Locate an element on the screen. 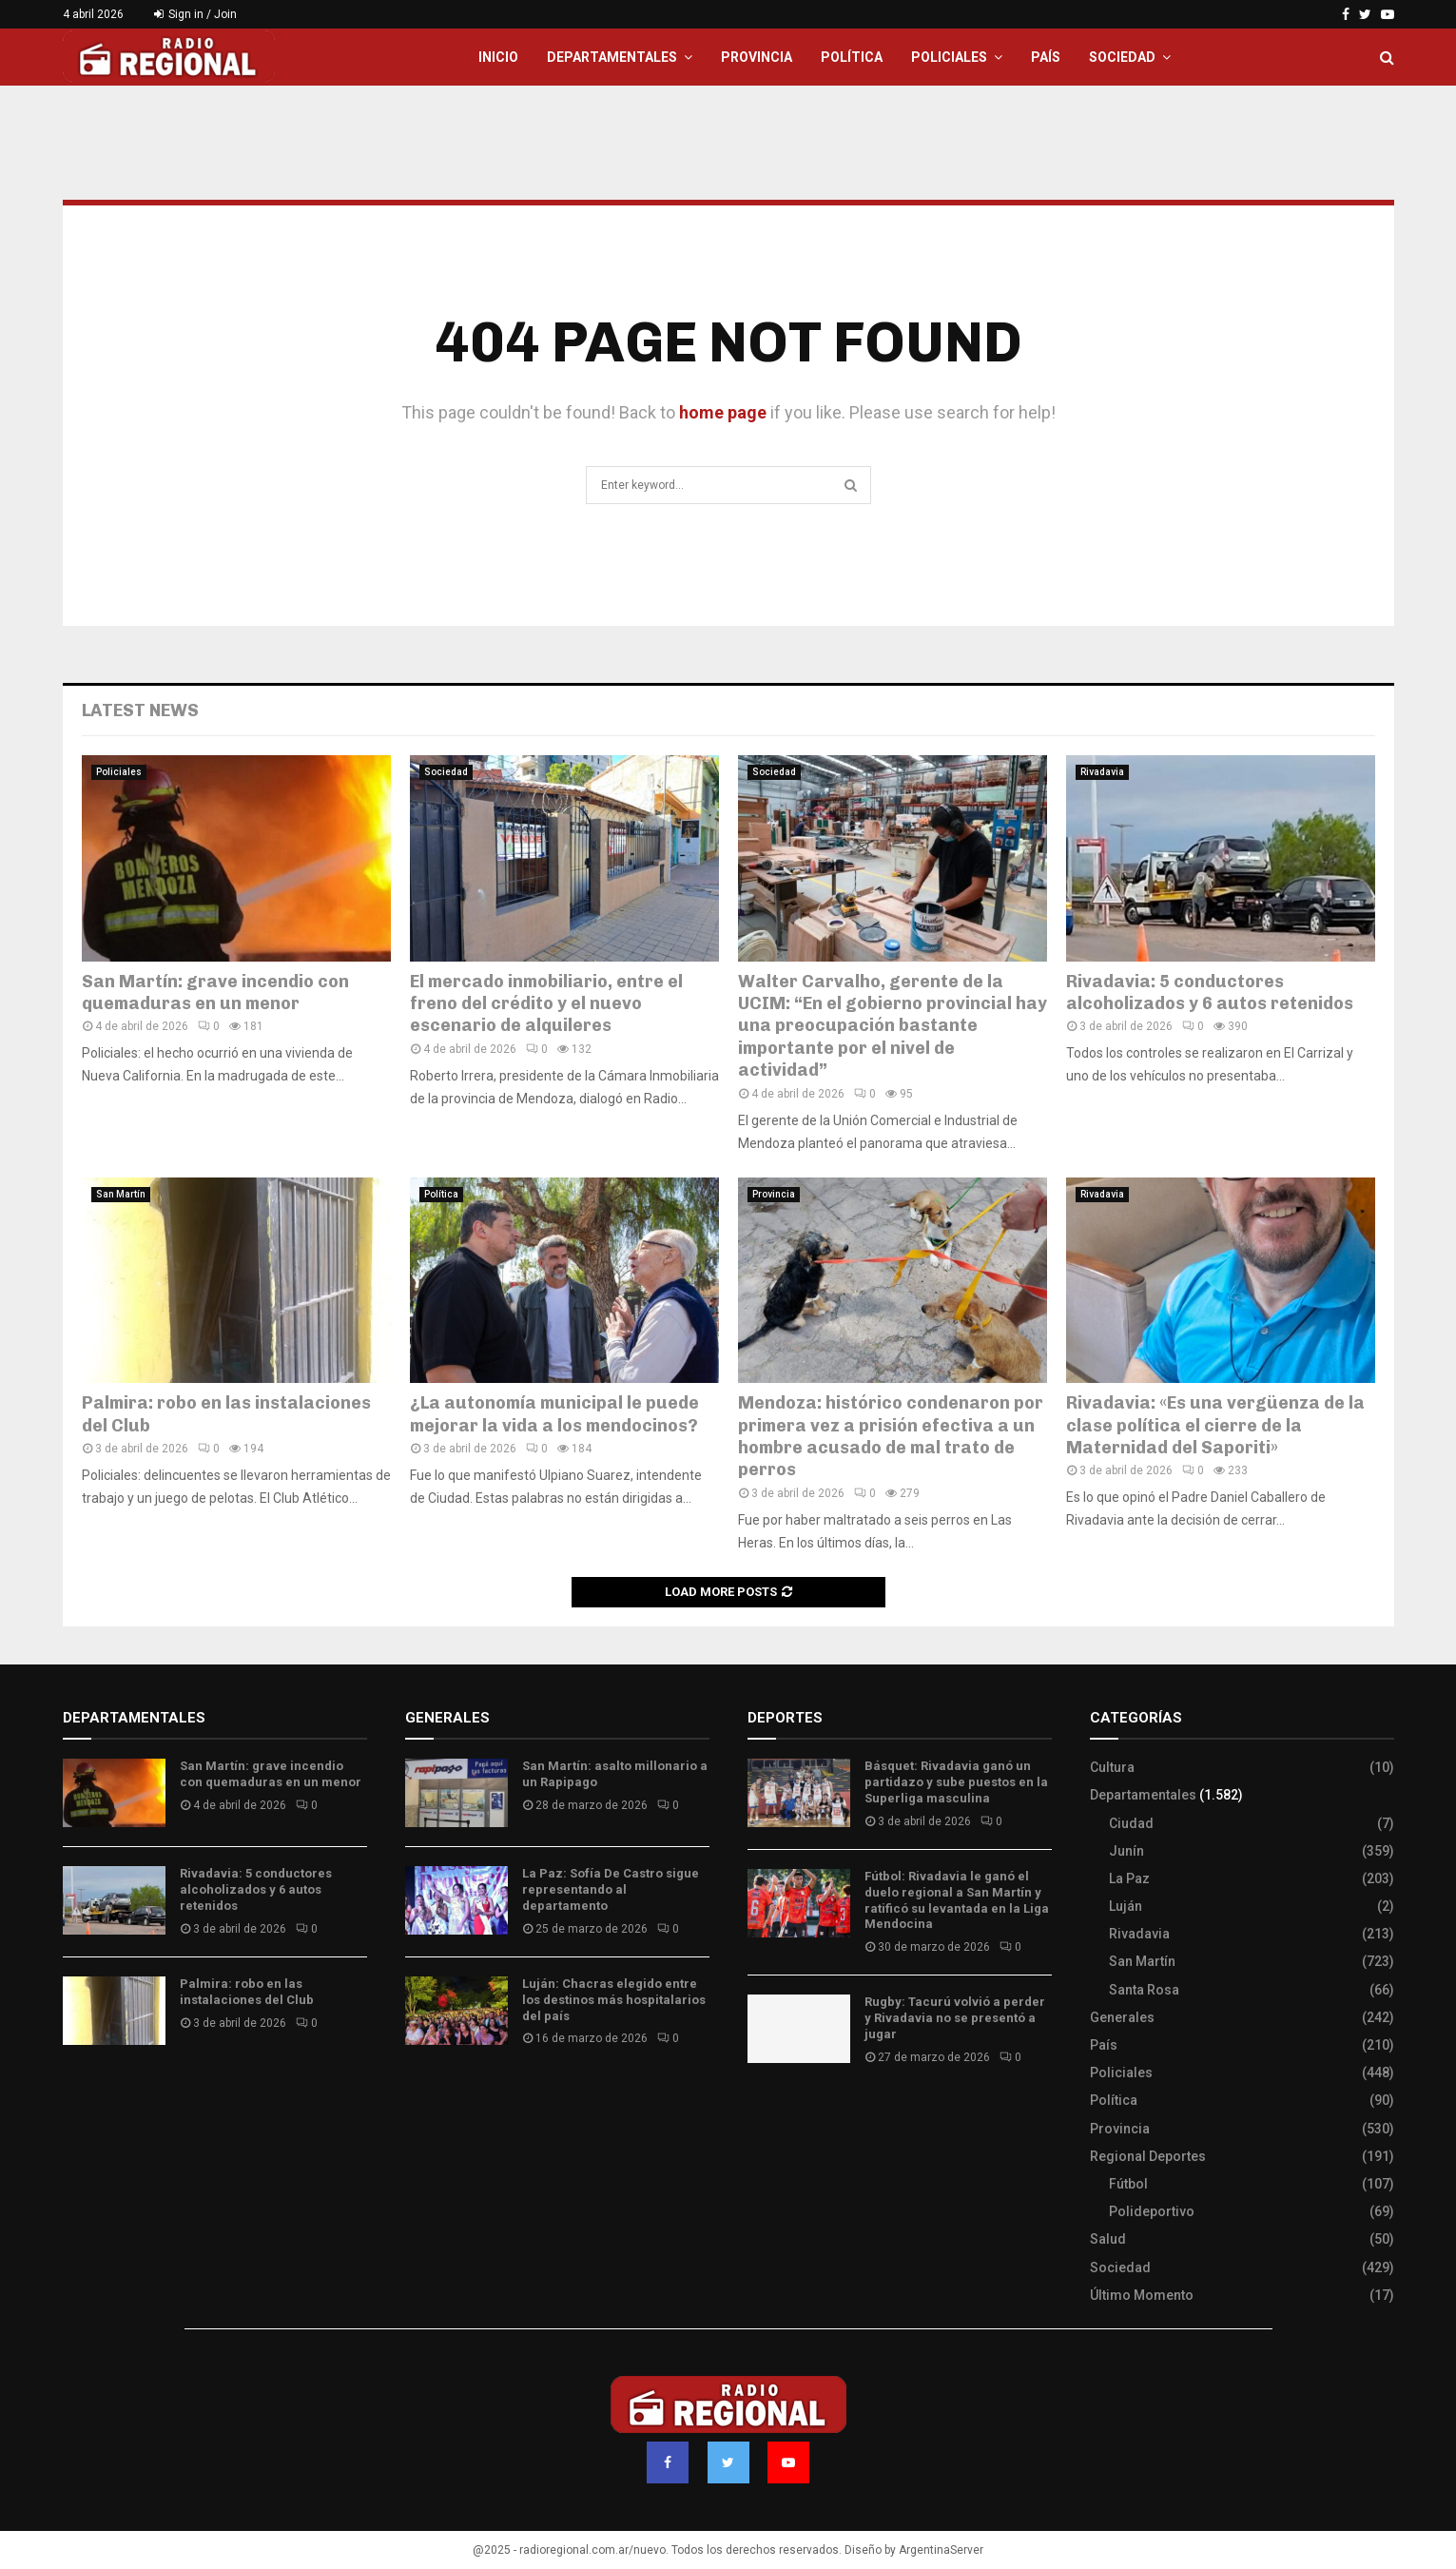 This screenshot has width=1456, height=2569. Santa Rosa is located at coordinates (1144, 1989).